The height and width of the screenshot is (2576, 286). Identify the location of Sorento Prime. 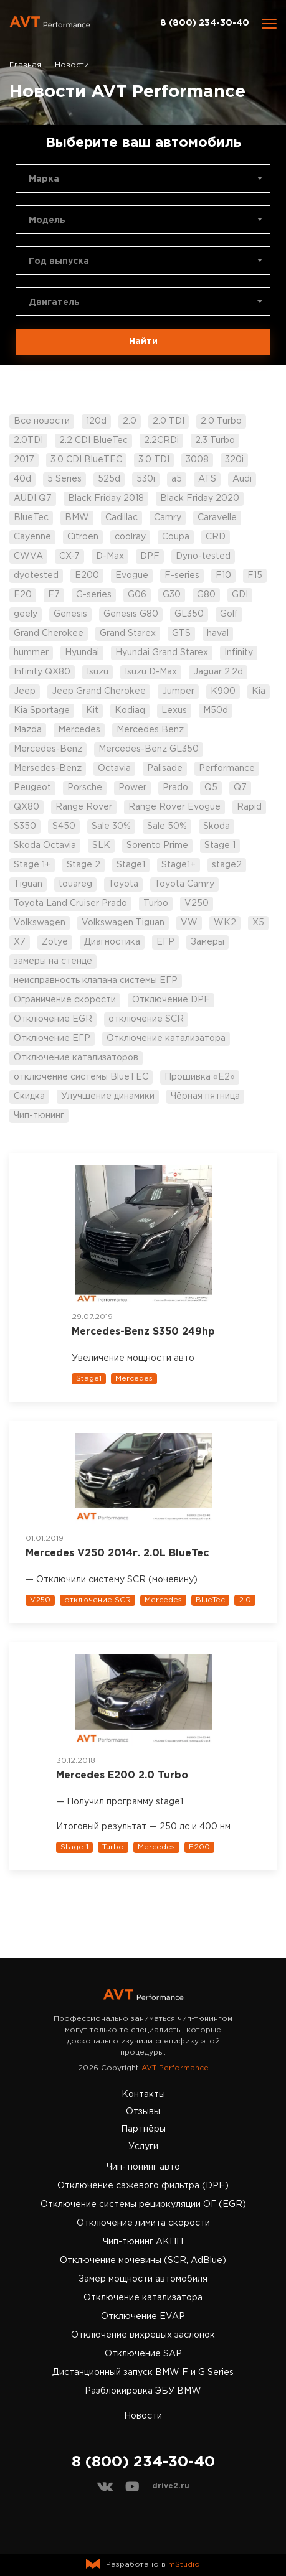
(157, 845).